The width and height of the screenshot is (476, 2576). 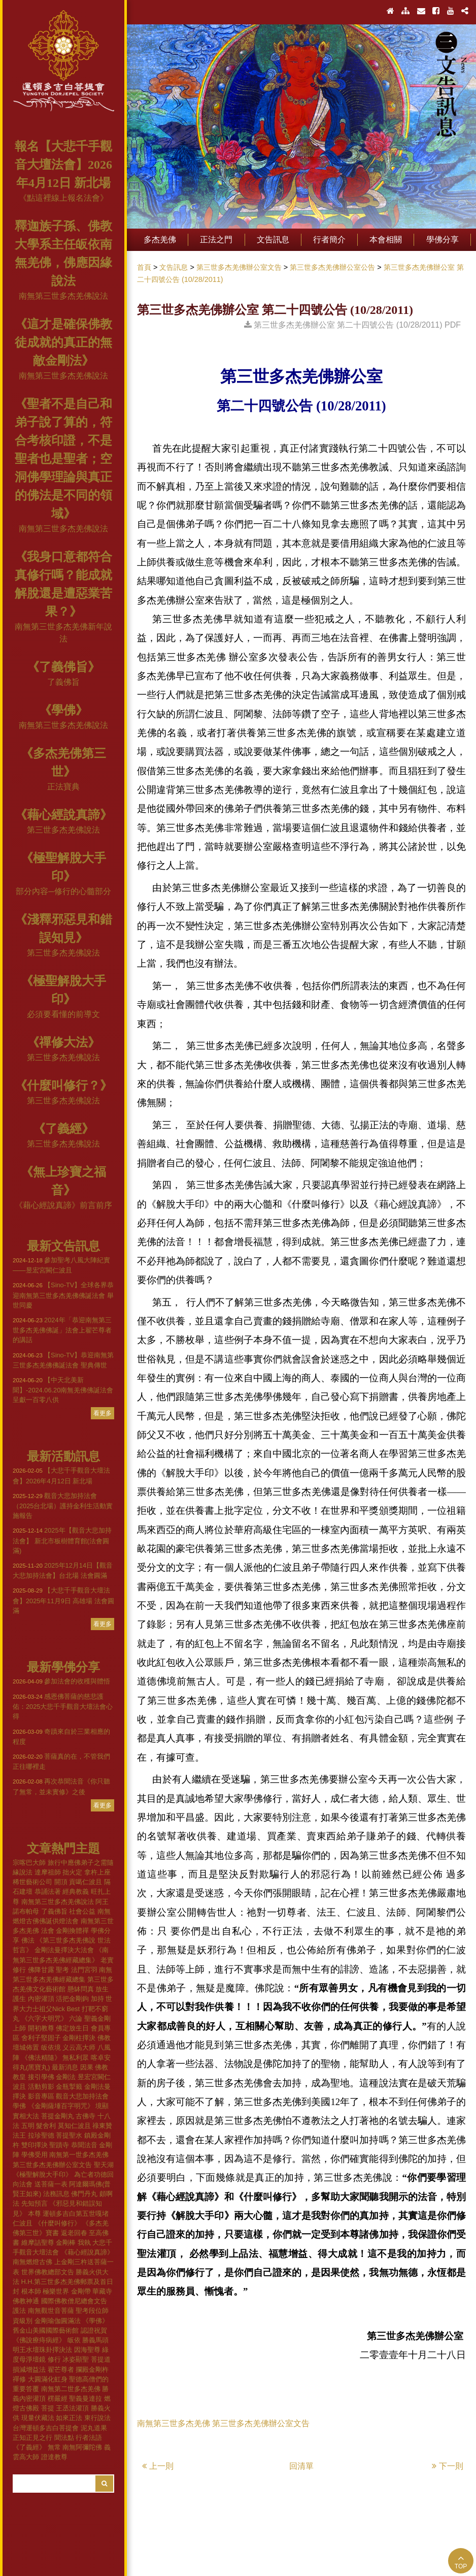 I want to click on 《佛法精隨》, so click(x=41, y=2057).